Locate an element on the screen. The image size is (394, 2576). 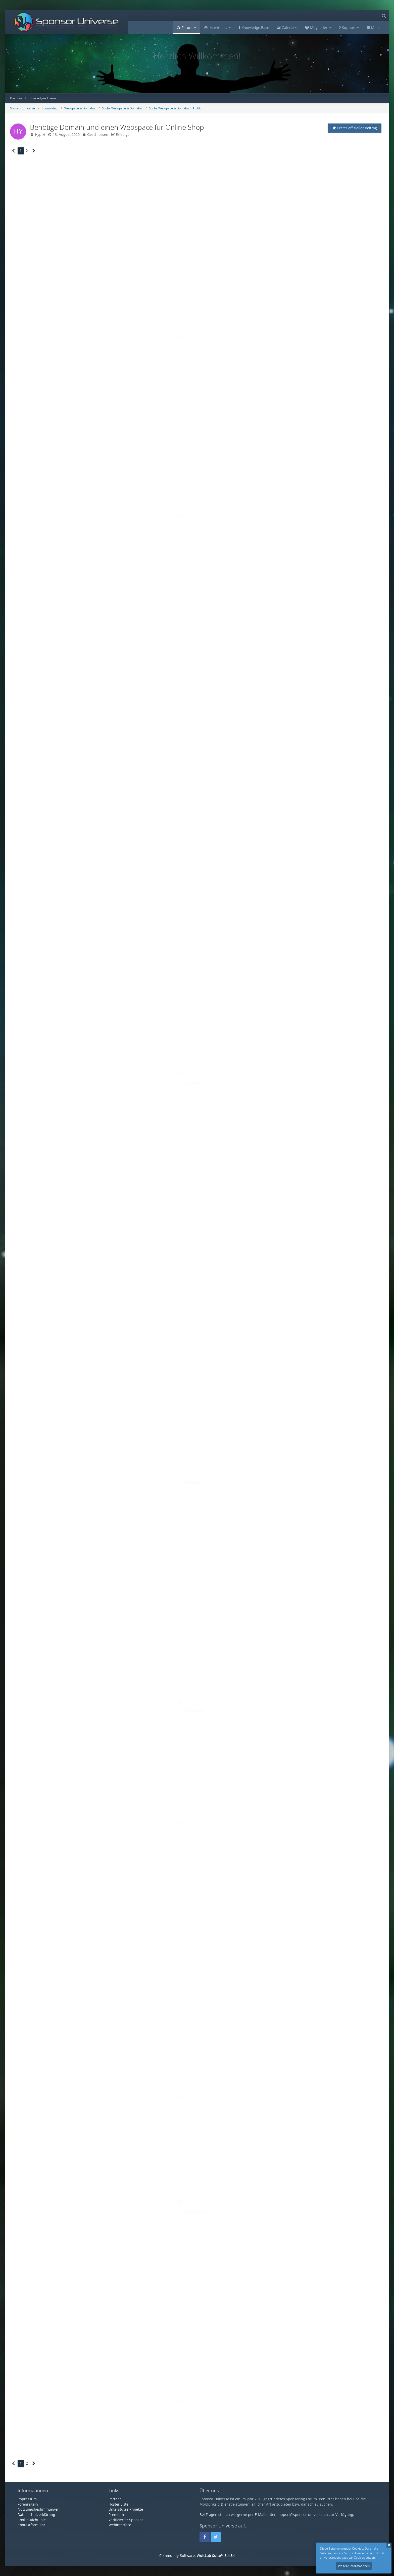
Reaktionen [Erhaltene Reaktionen von Mystisch] is located at coordinates (23, 1826).